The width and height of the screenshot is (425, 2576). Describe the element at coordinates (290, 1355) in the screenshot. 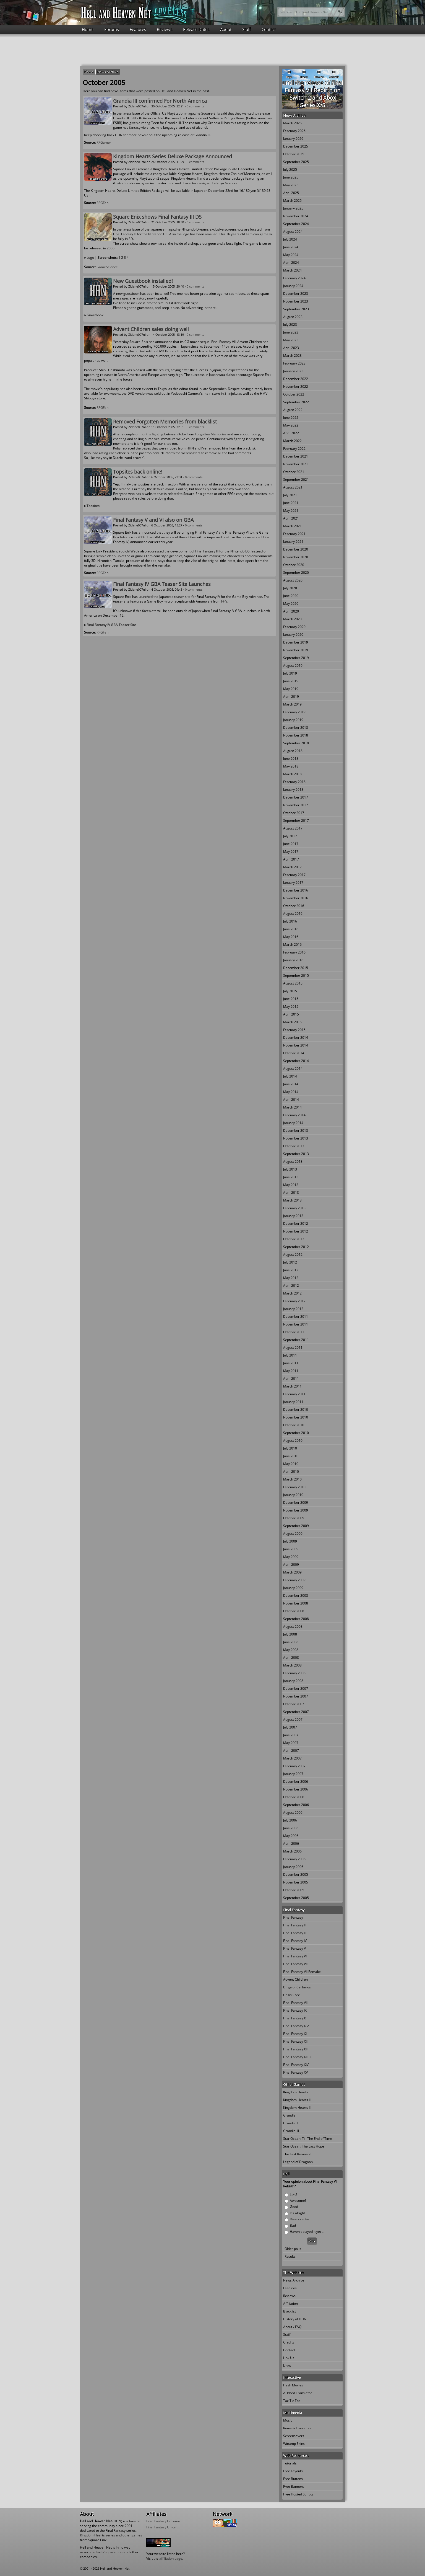

I see `July 2011` at that location.